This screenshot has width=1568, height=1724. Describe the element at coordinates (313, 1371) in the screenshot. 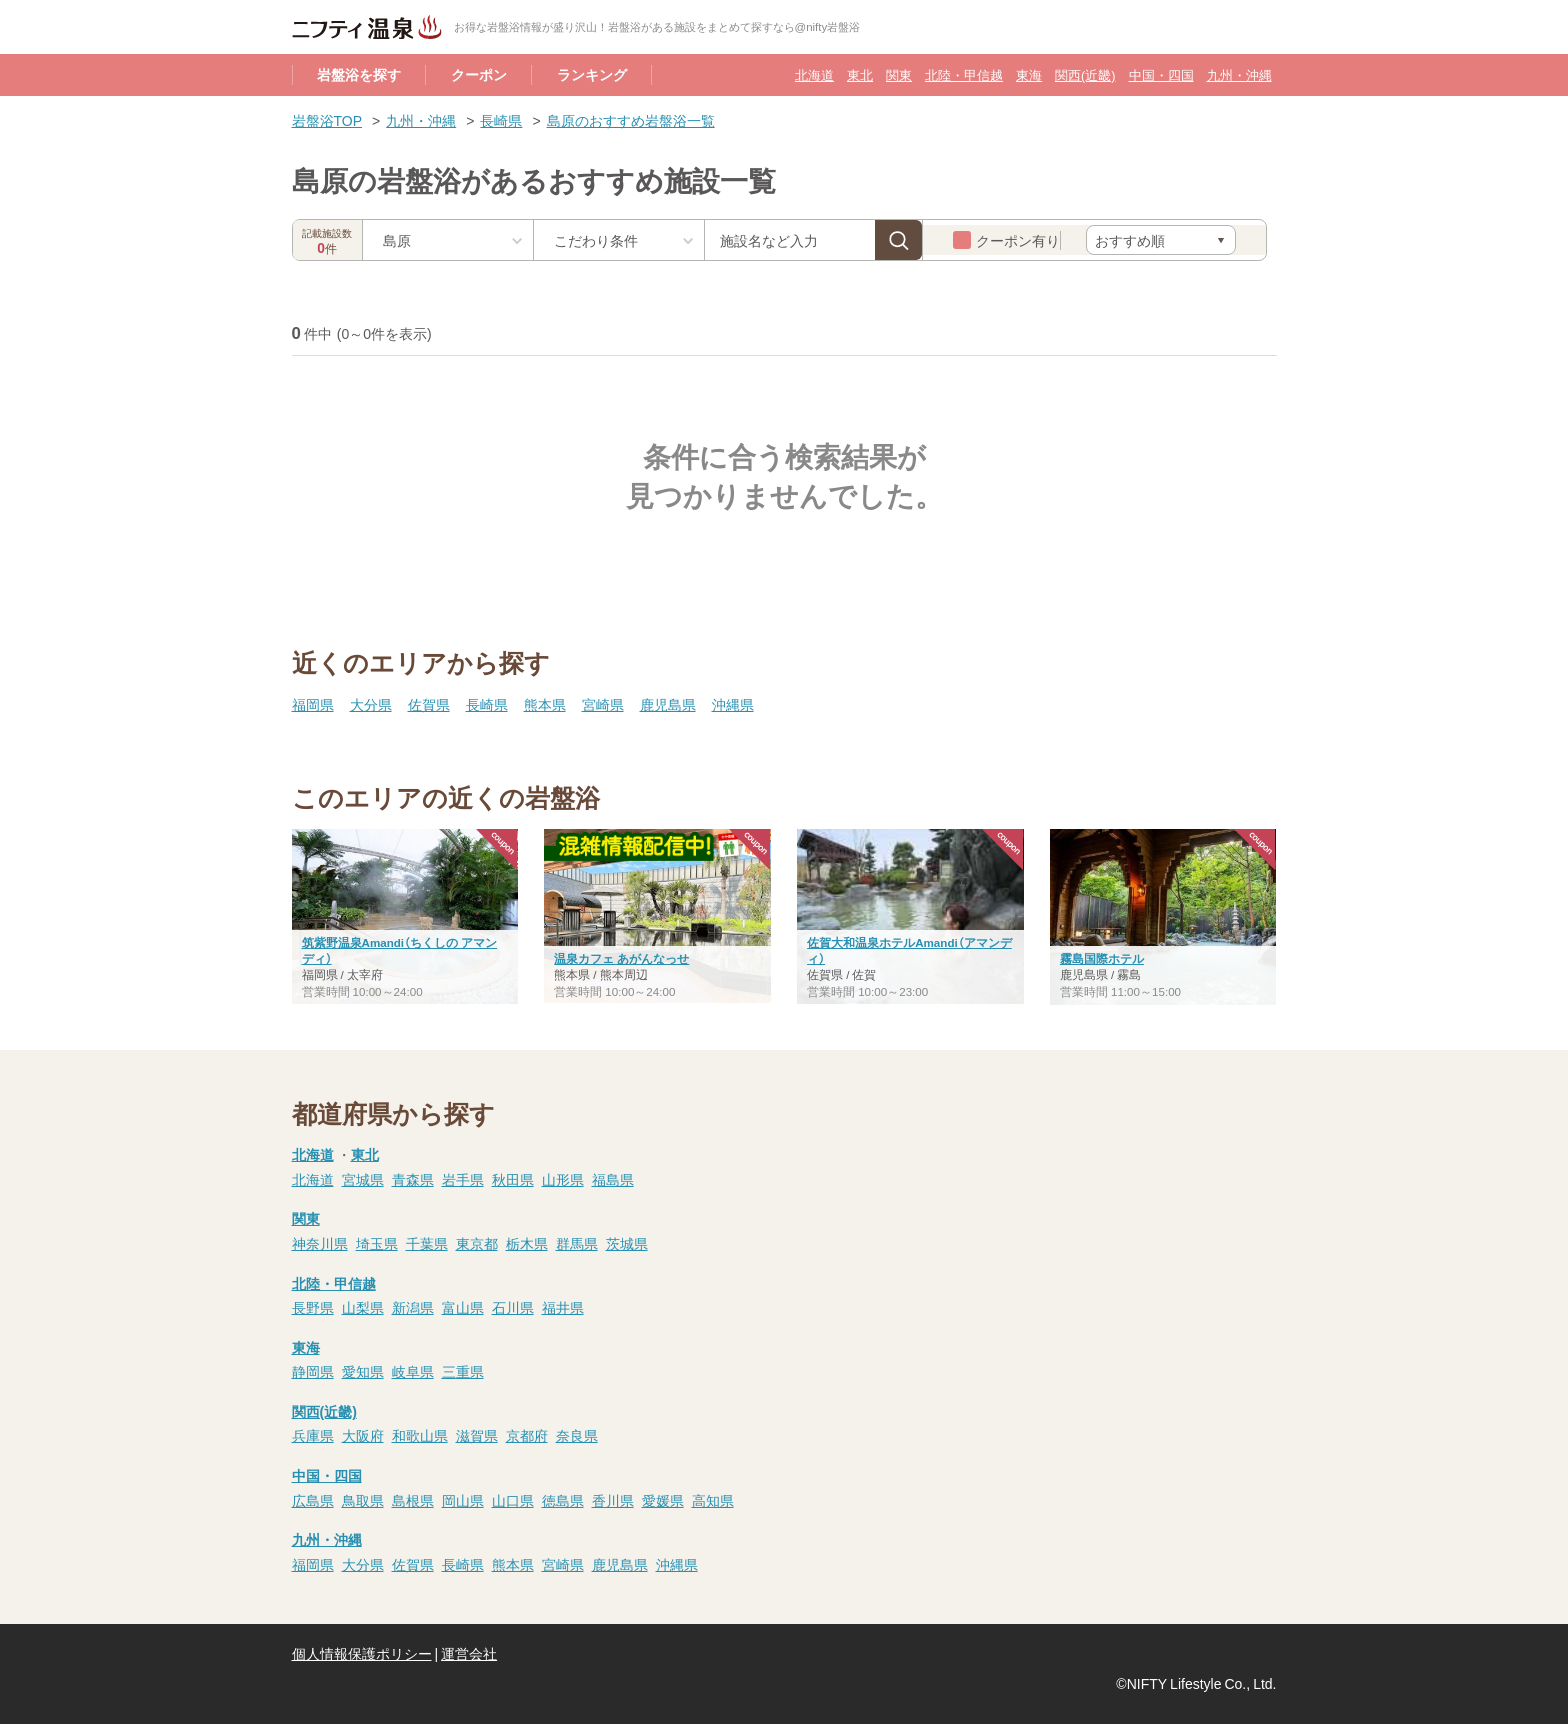

I see `静岡県` at that location.